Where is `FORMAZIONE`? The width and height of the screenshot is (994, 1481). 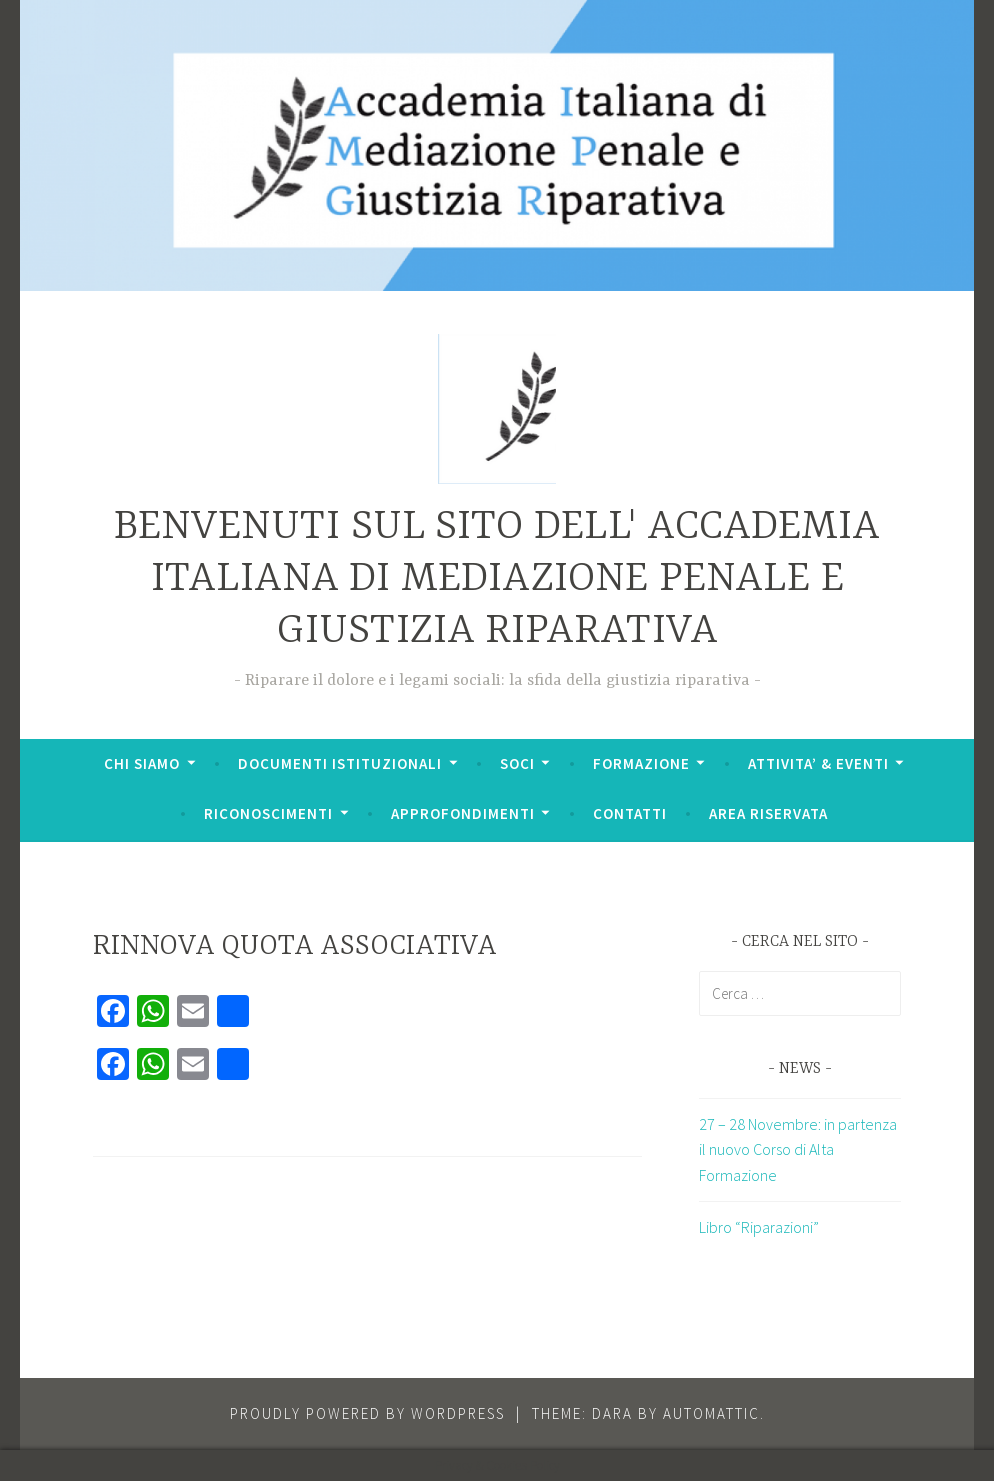 FORMAZIONE is located at coordinates (641, 763).